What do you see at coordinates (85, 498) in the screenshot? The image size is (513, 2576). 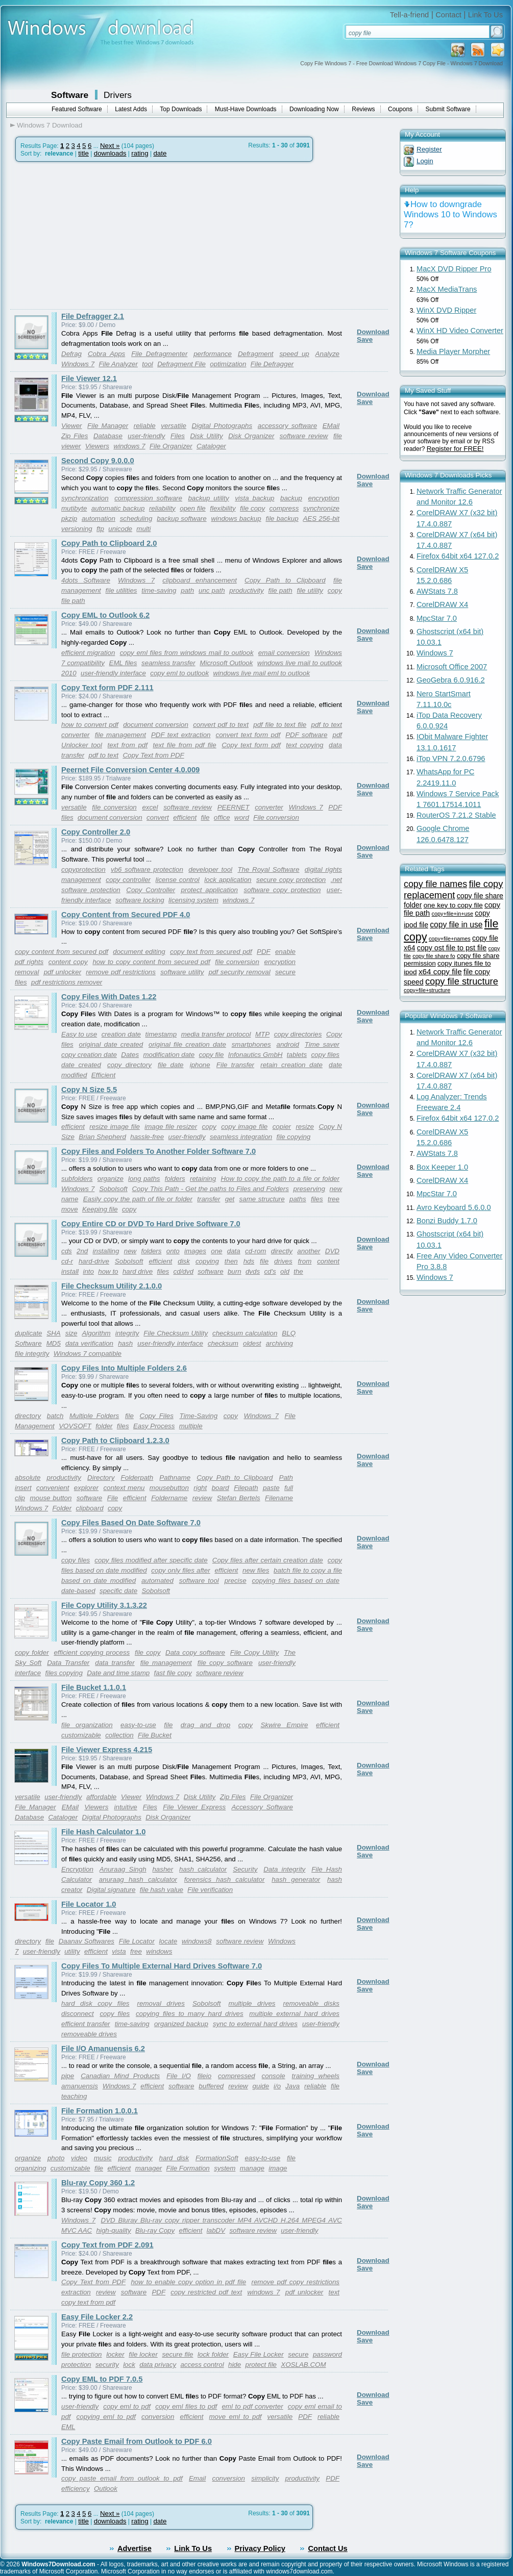 I see `synchronization` at bounding box center [85, 498].